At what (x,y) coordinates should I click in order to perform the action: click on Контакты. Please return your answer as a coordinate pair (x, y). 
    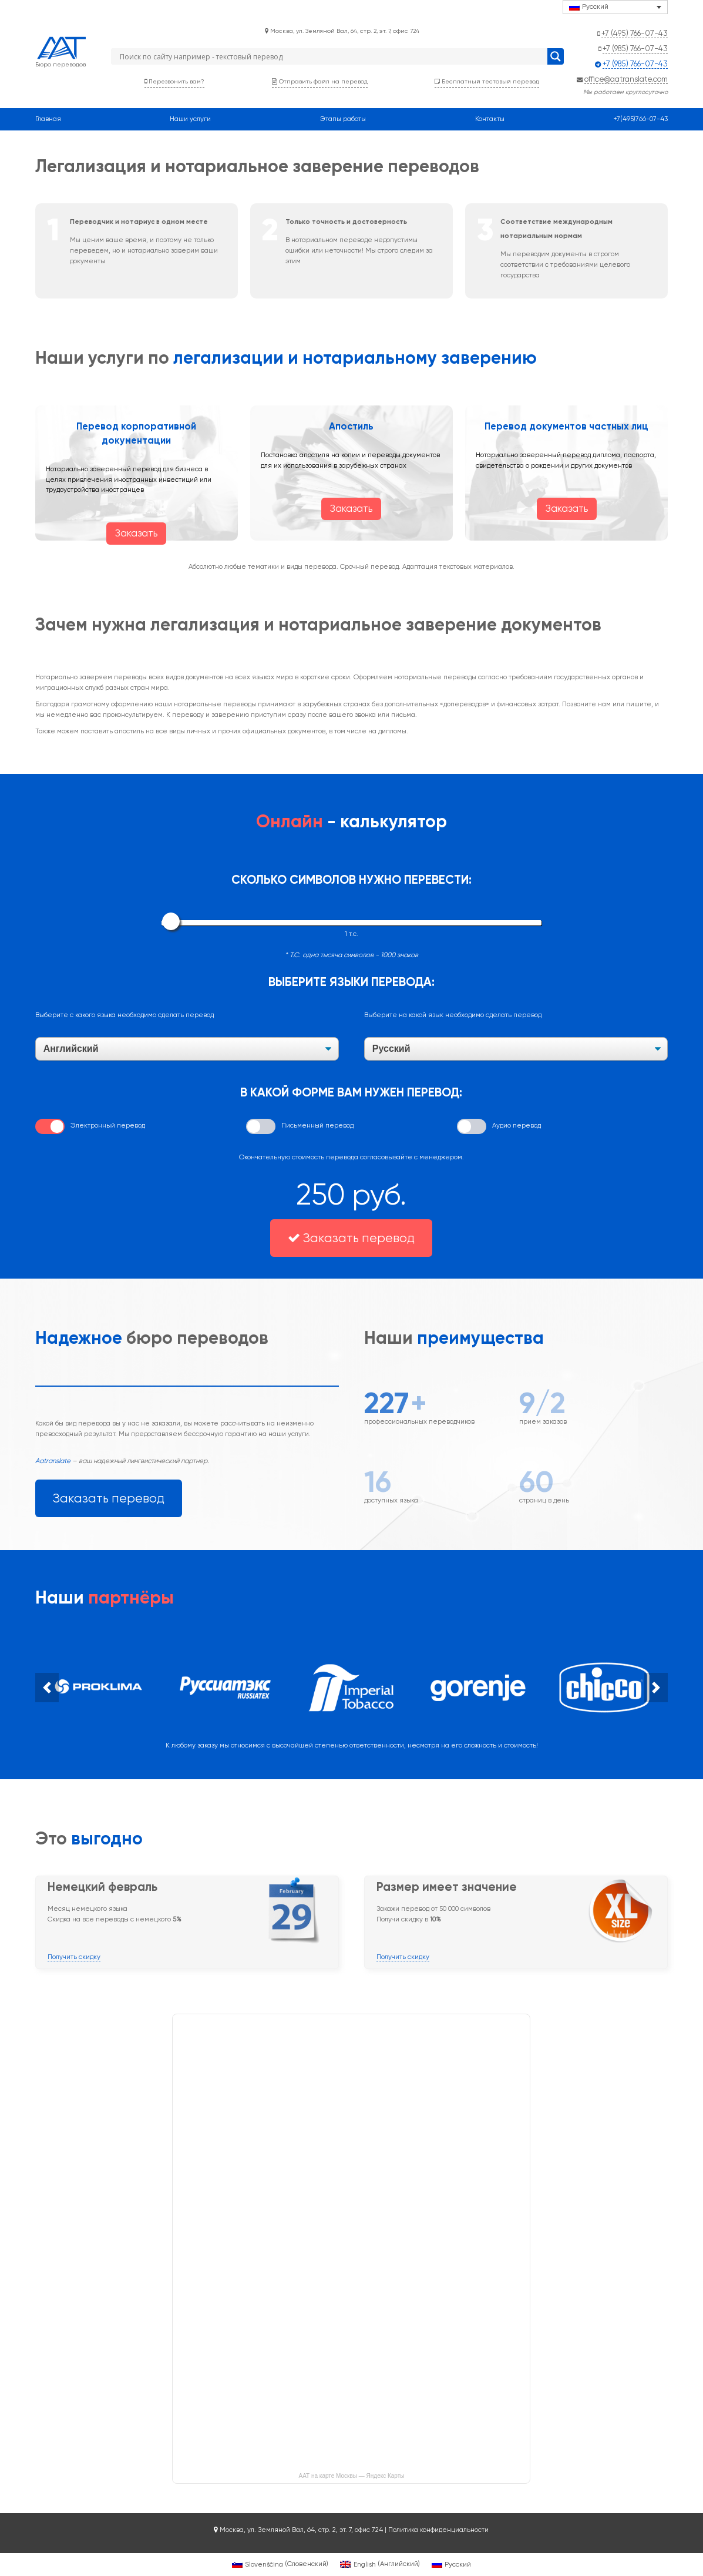
    Looking at the image, I should click on (489, 119).